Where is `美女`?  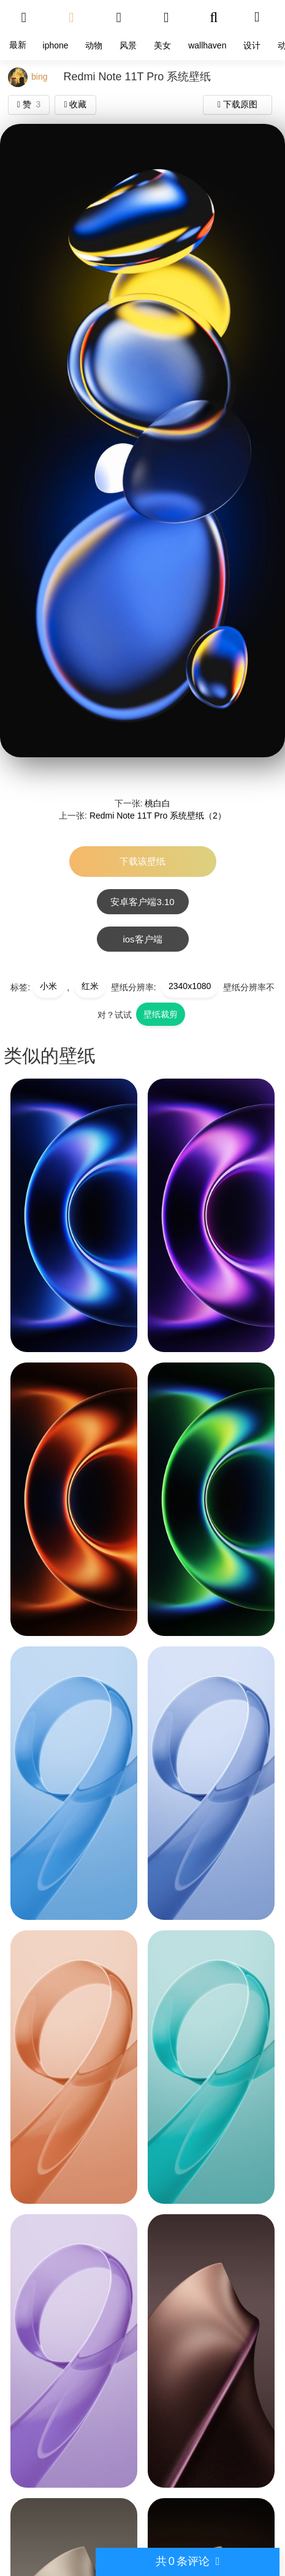 美女 is located at coordinates (162, 45).